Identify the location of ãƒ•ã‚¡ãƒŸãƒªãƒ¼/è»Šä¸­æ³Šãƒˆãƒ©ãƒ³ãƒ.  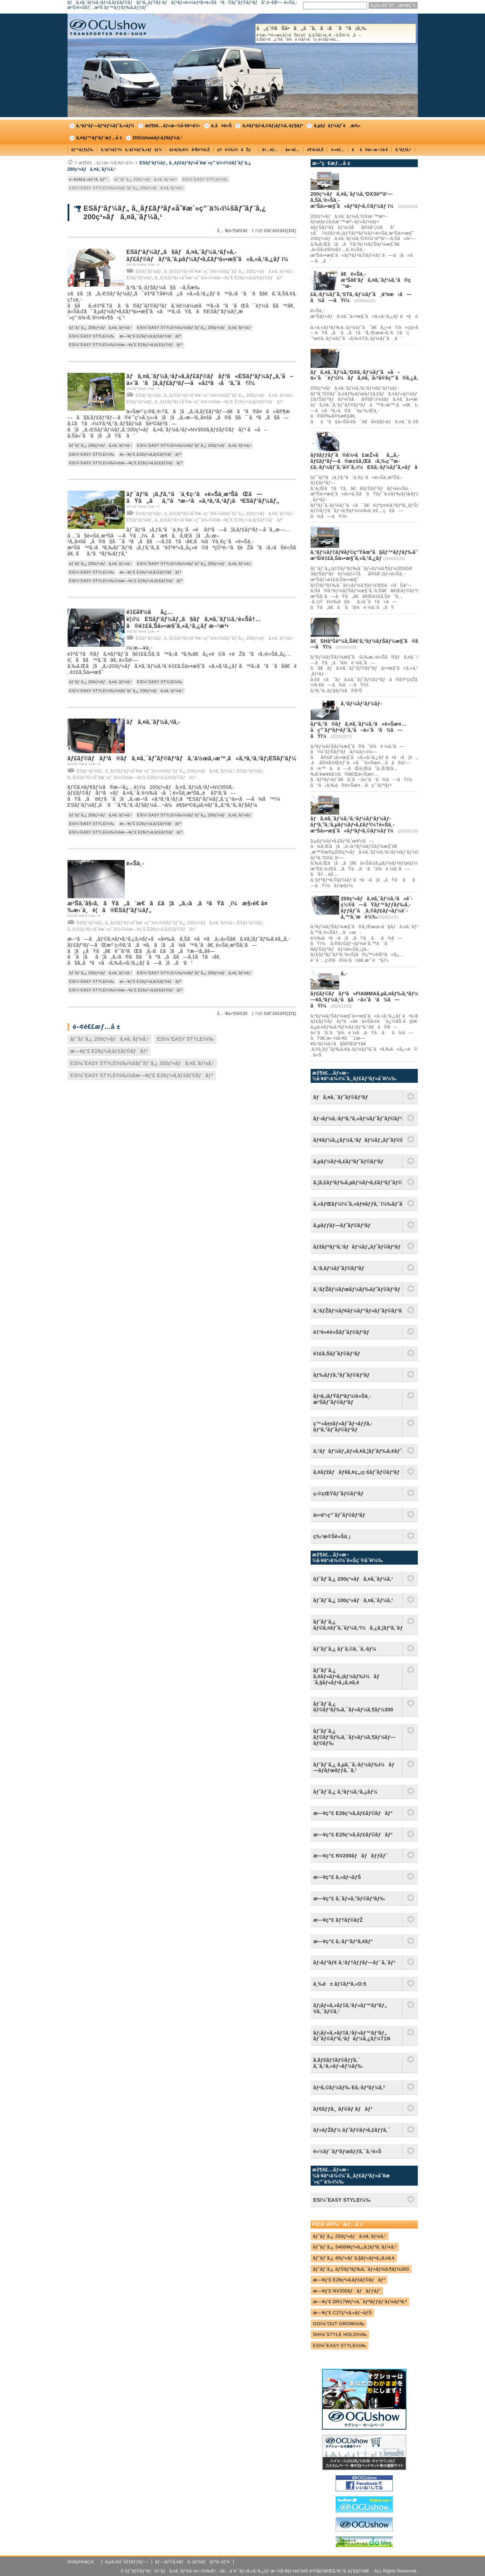
(342, 1399).